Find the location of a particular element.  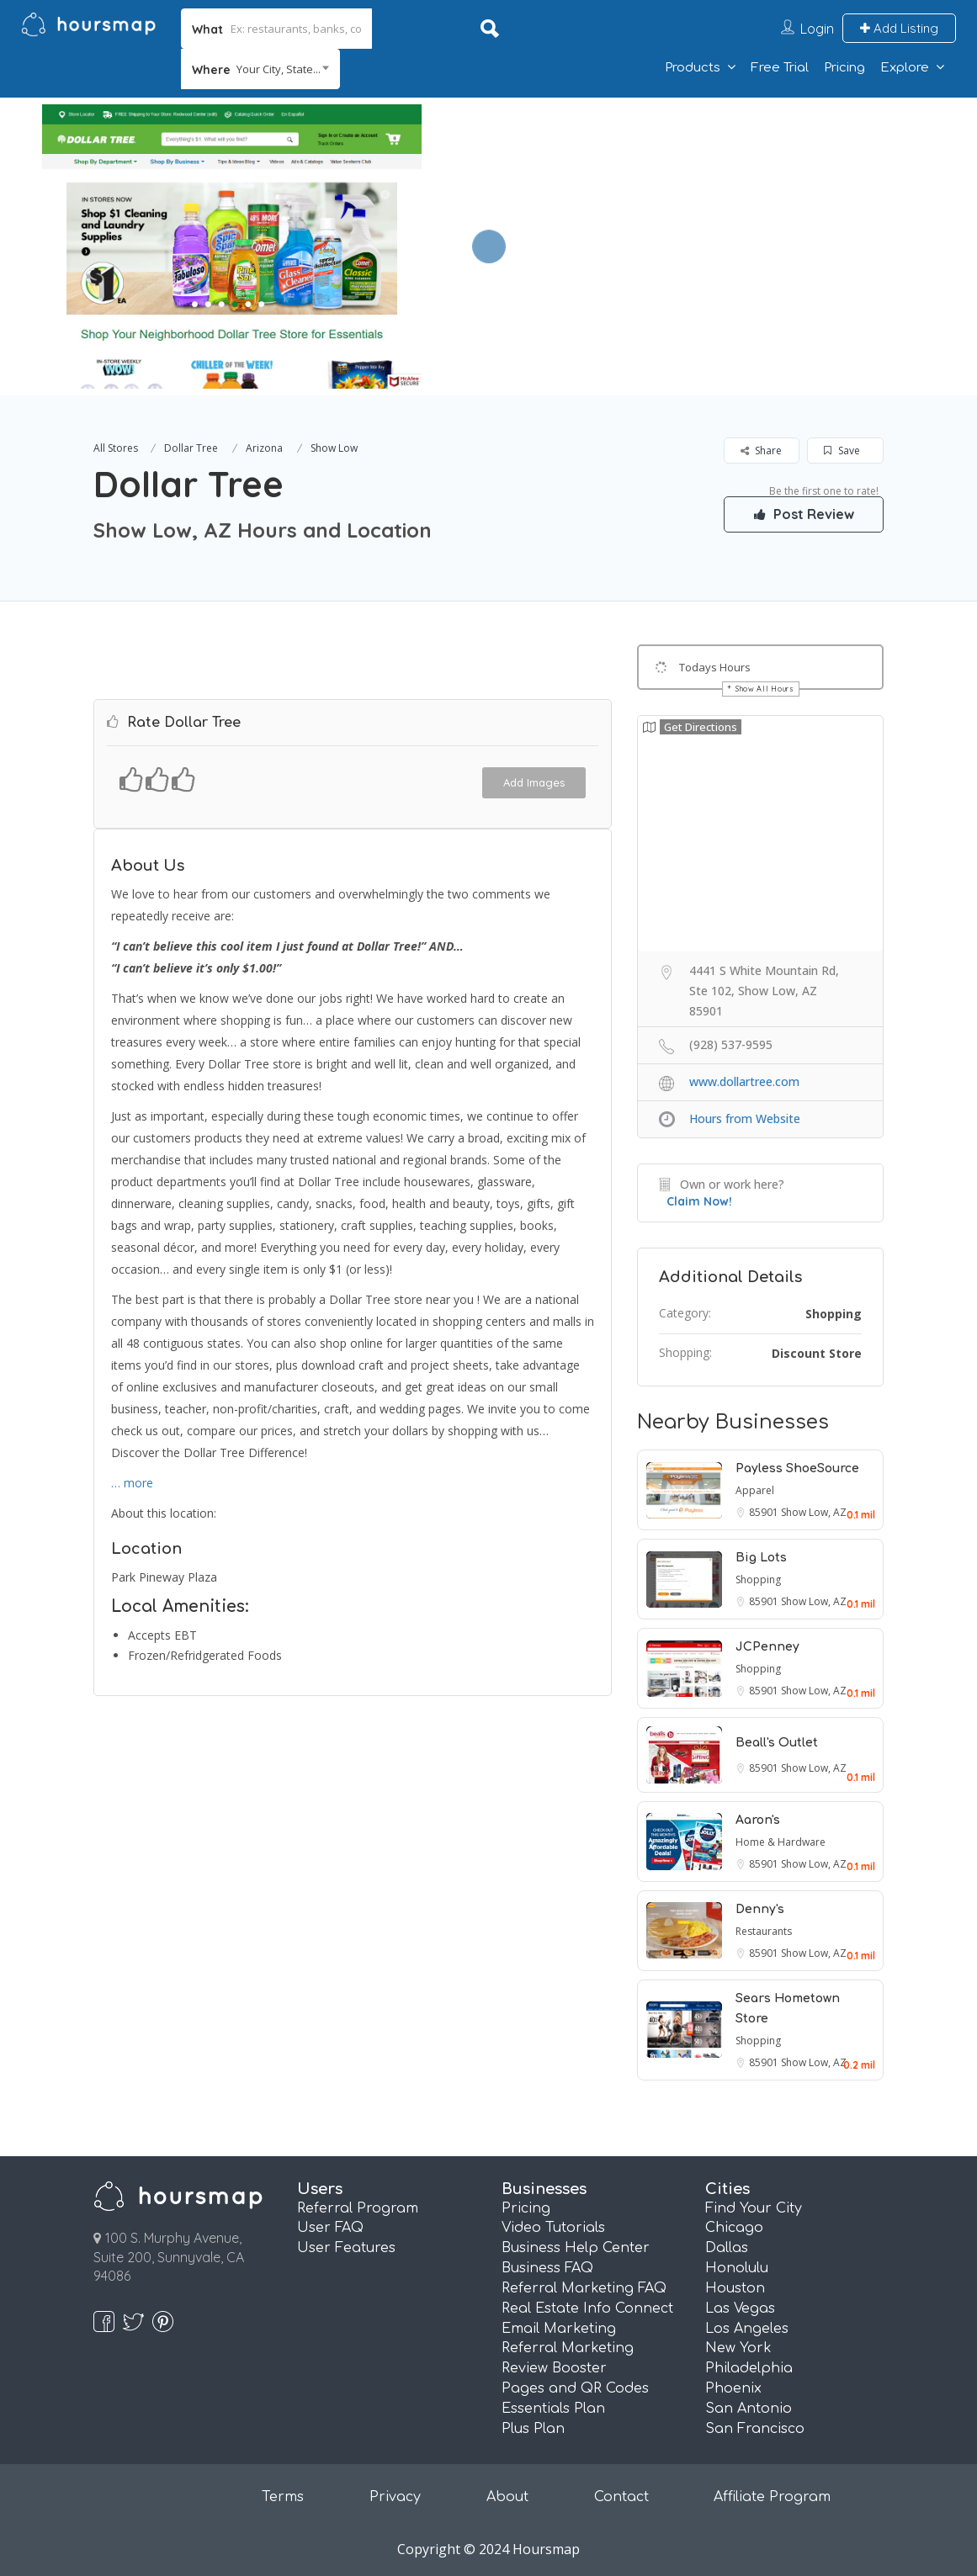

Chicago is located at coordinates (734, 2227).